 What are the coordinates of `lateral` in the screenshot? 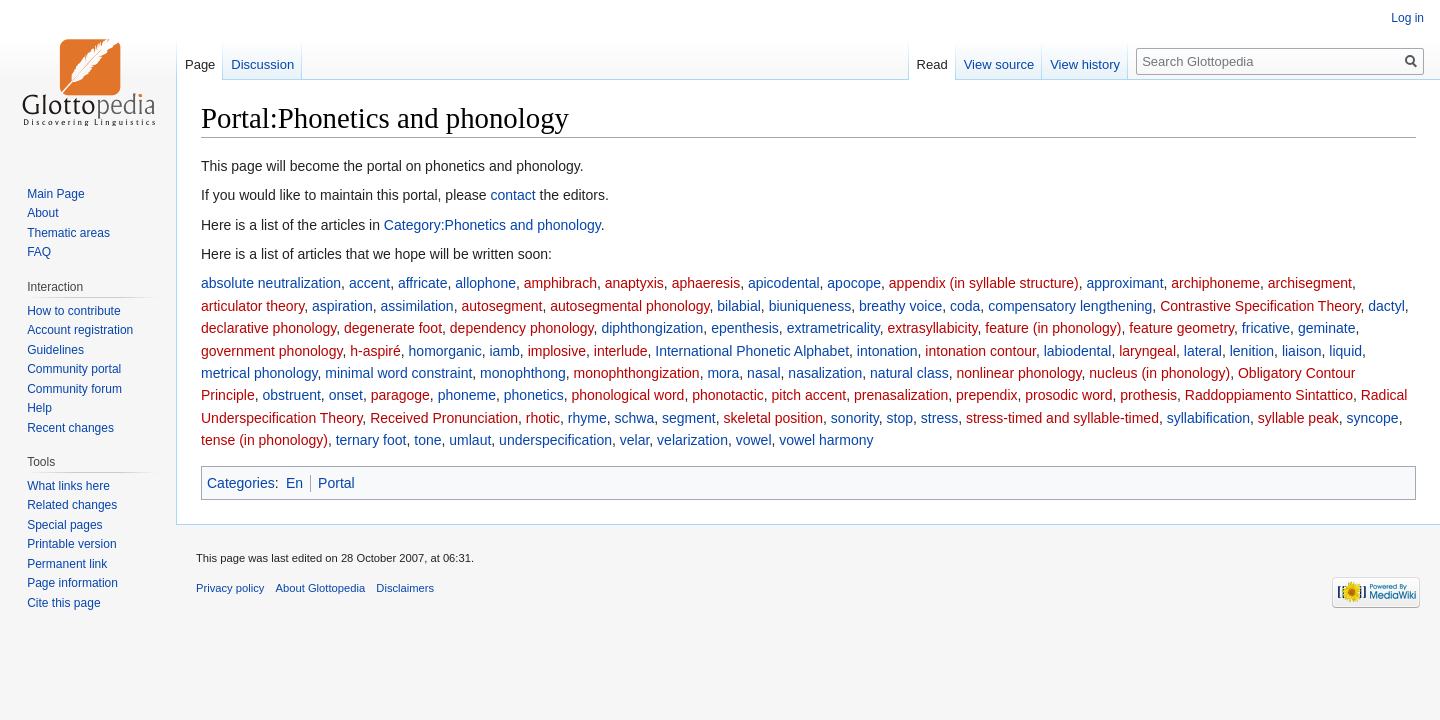 It's located at (1203, 351).